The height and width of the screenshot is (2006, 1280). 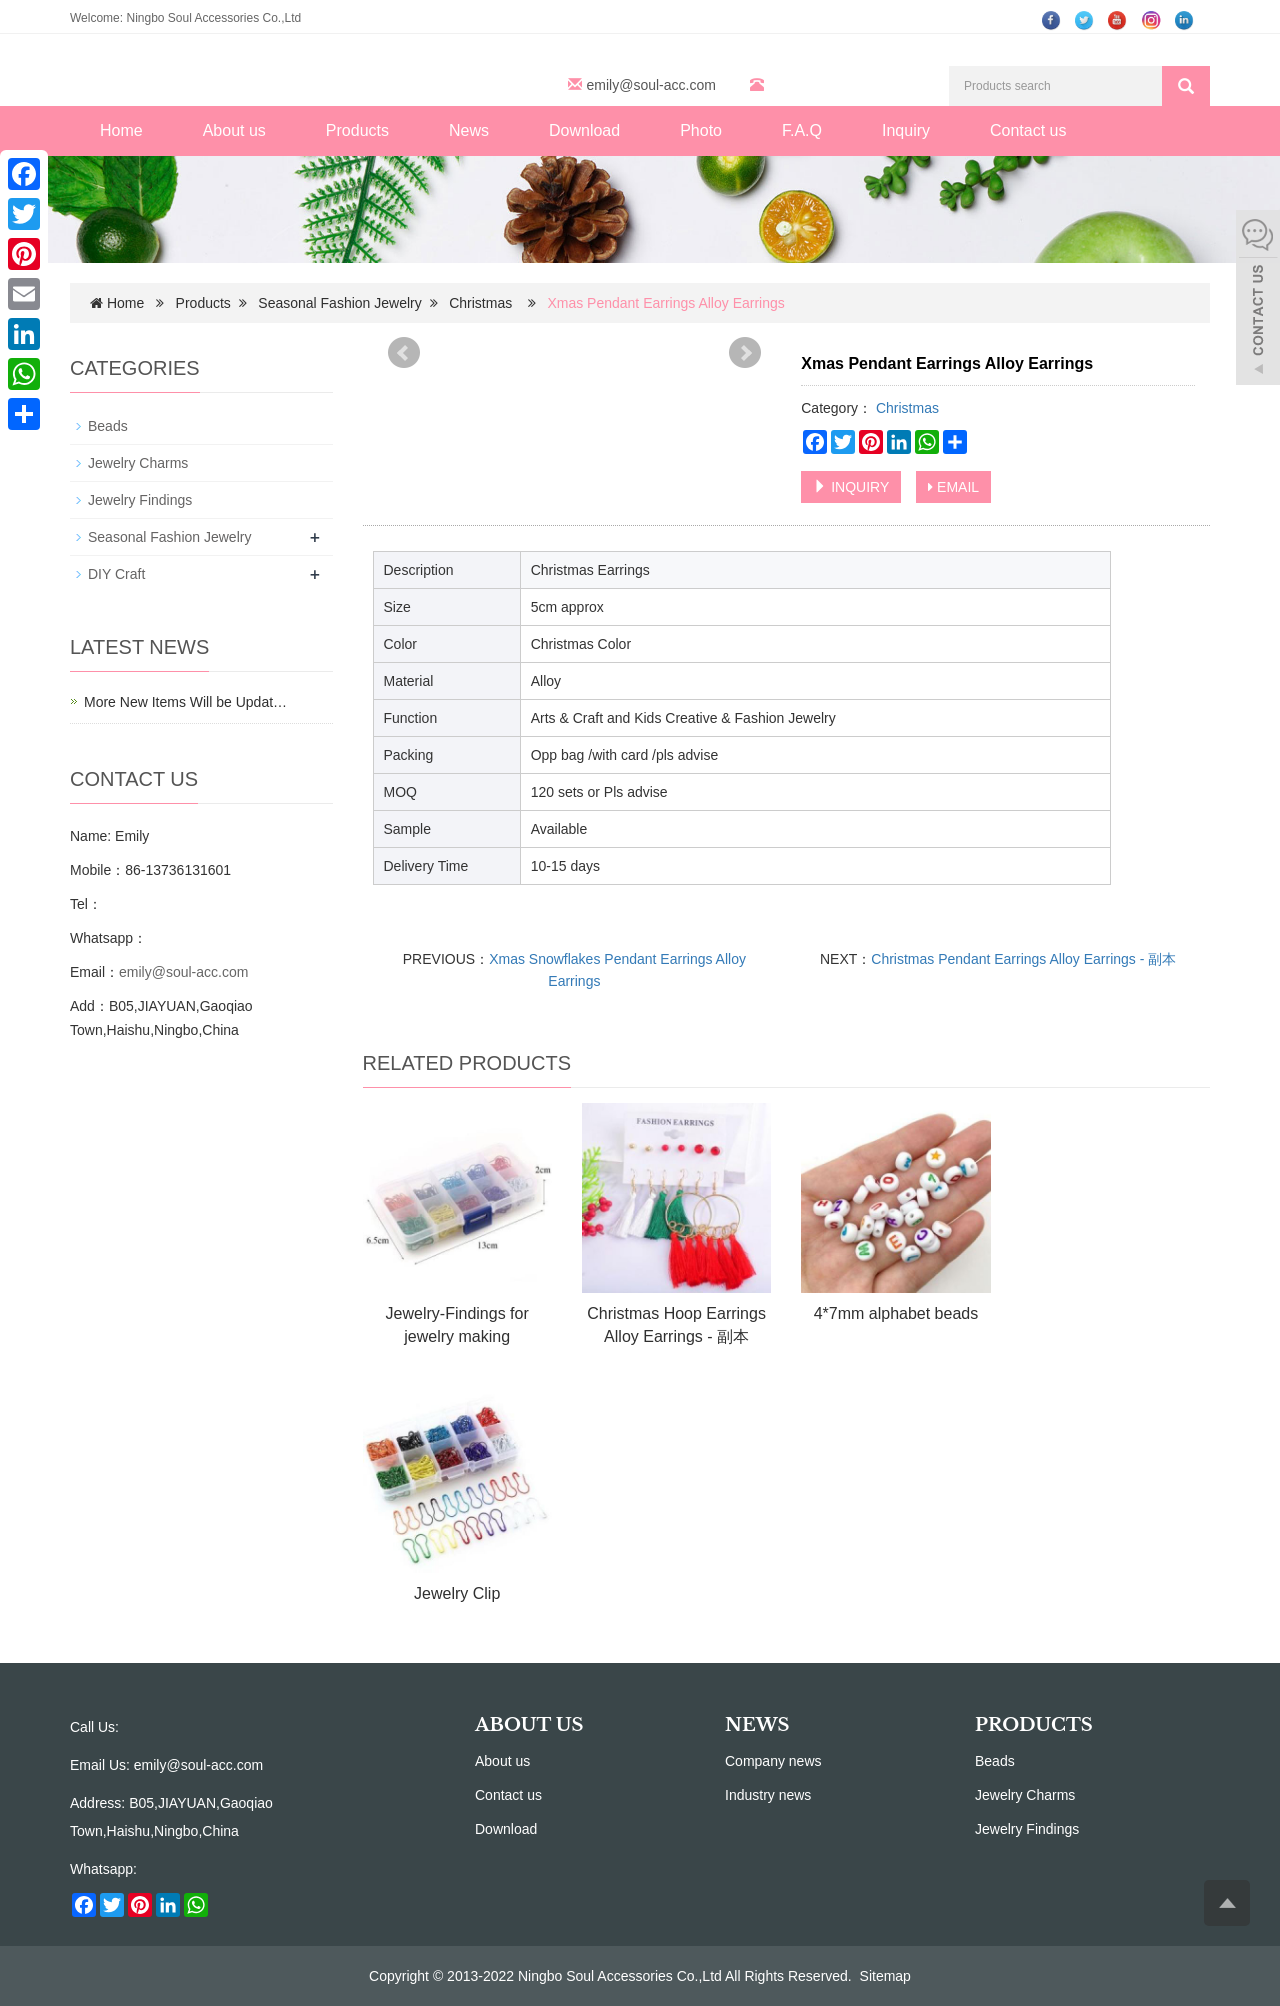 I want to click on Beads, so click(x=108, y=426).